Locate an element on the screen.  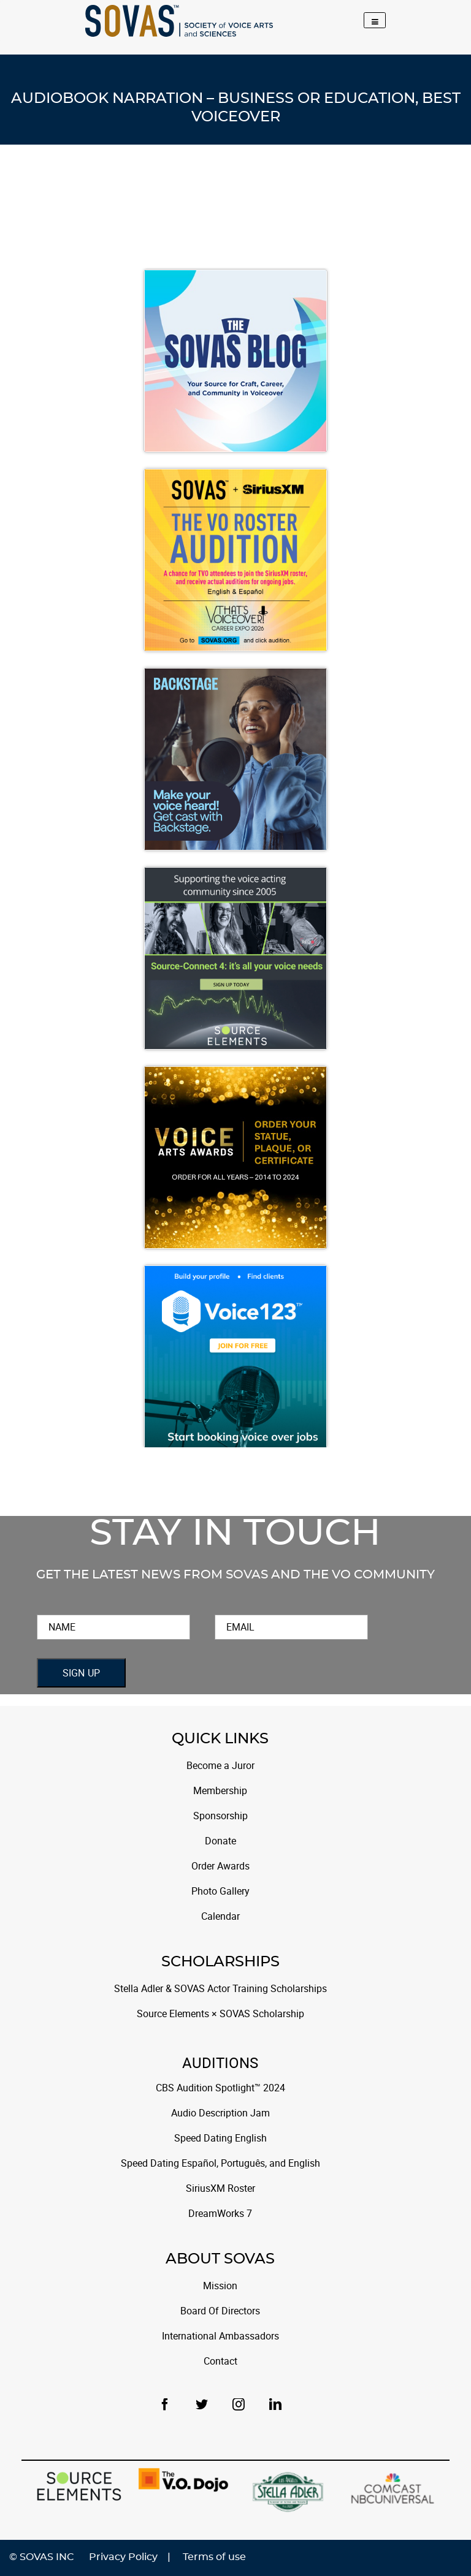
Mission is located at coordinates (220, 2285).